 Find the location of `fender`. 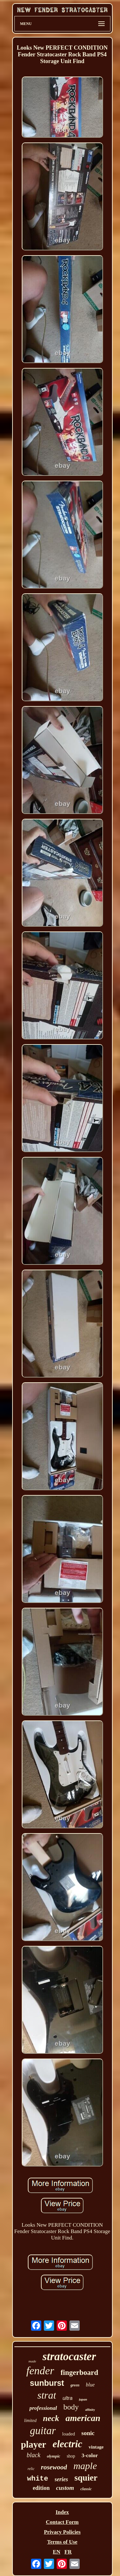

fender is located at coordinates (40, 2371).